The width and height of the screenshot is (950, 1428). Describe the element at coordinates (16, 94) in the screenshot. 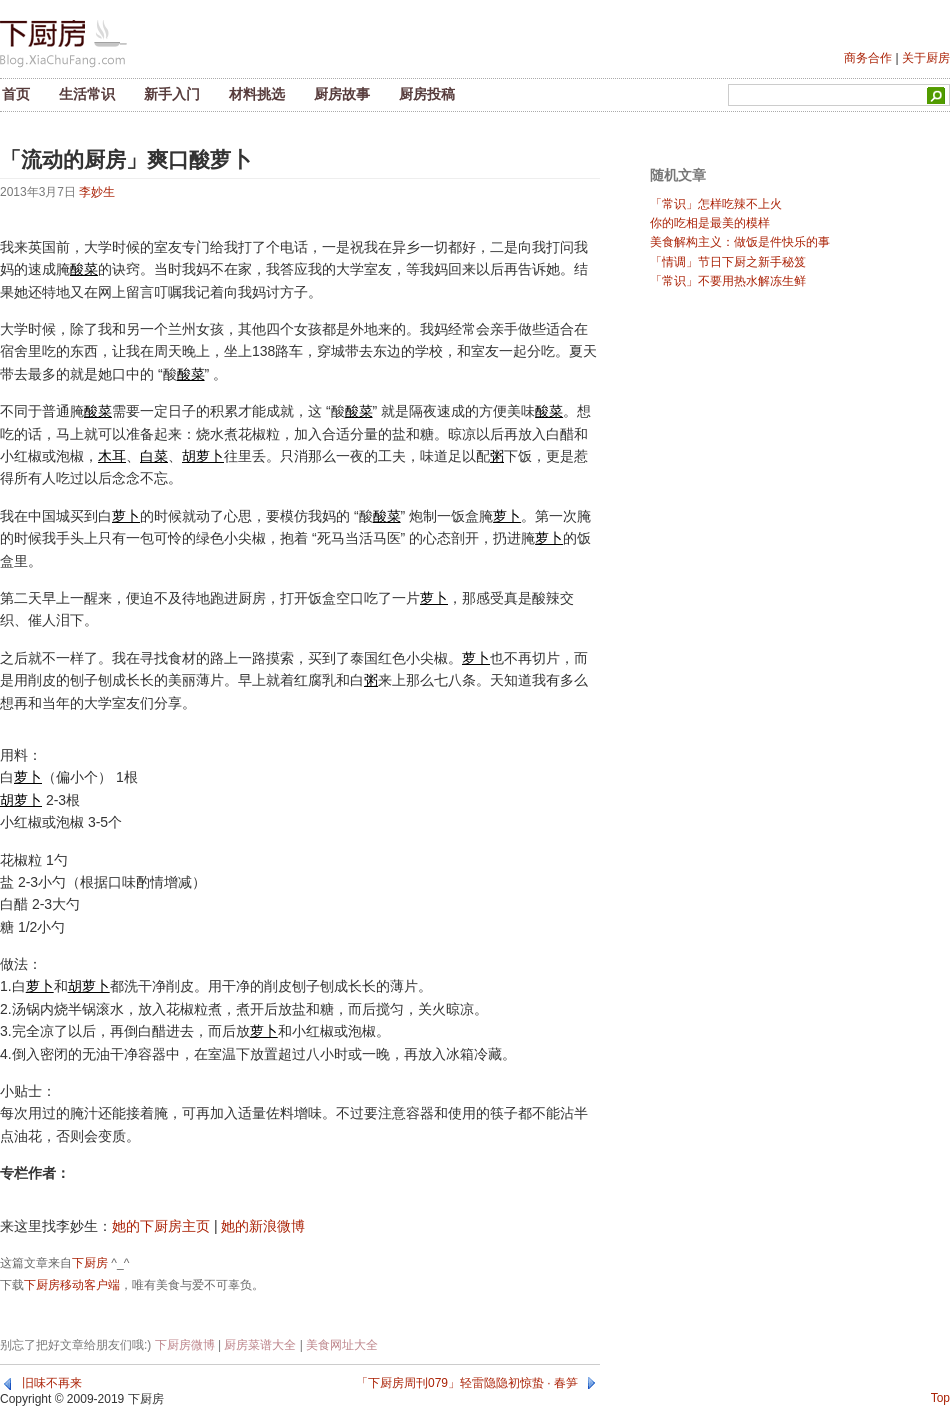

I see `首页` at that location.